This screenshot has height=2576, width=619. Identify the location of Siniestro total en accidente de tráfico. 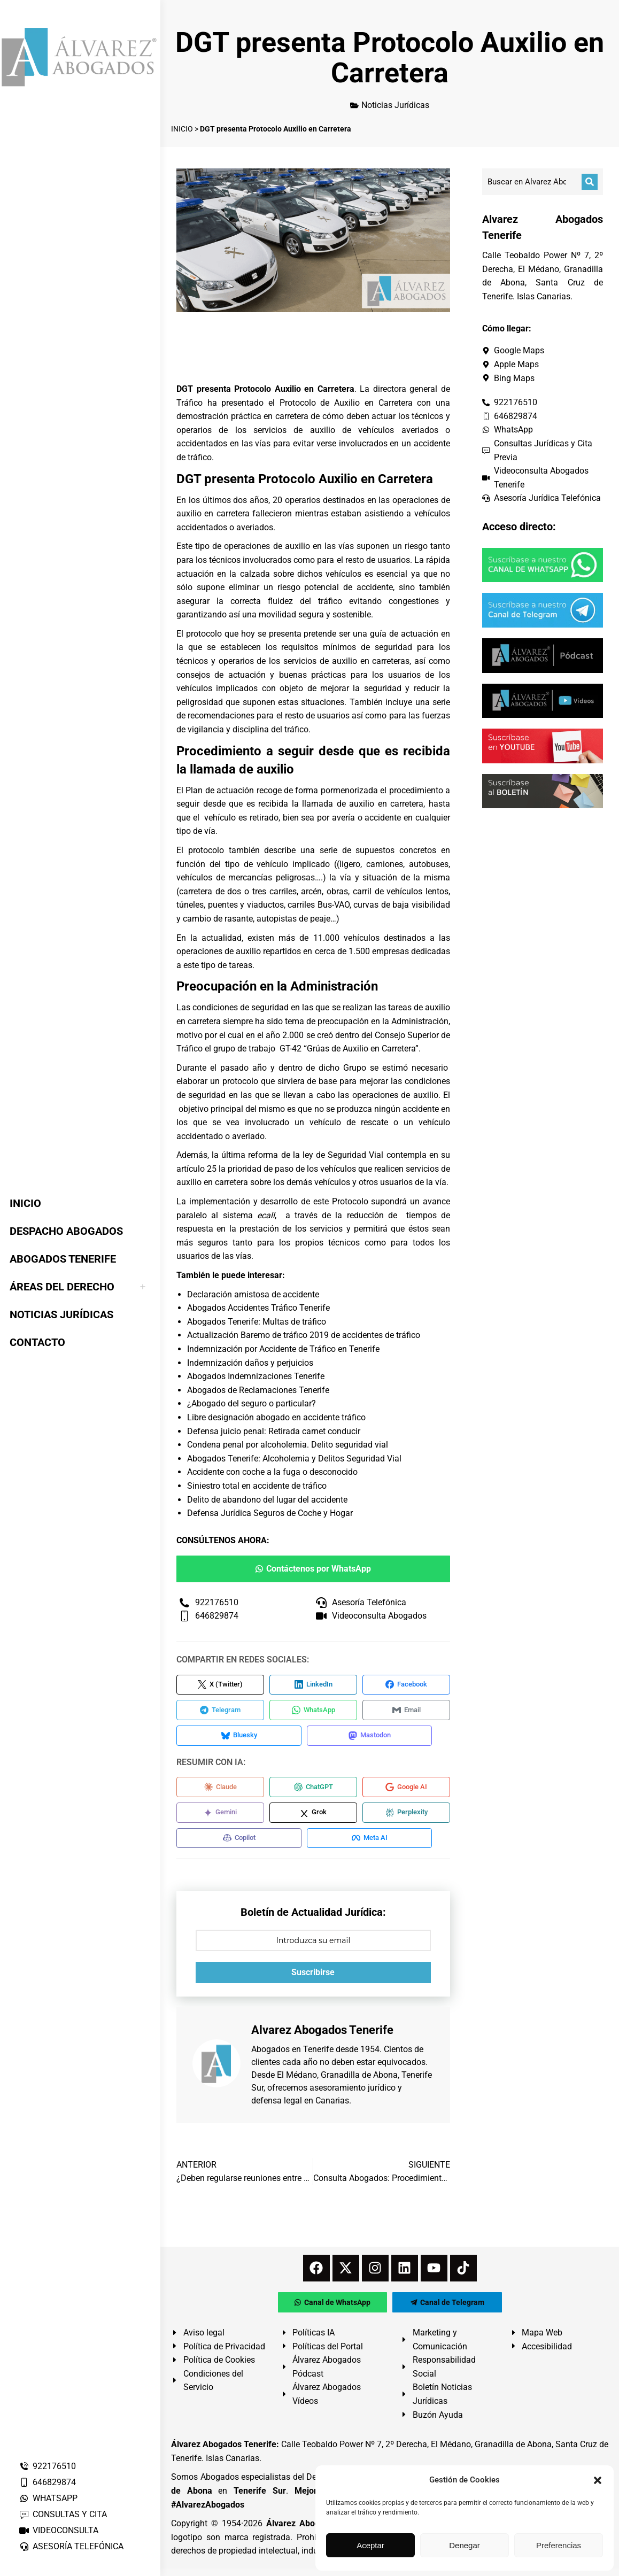
(257, 1486).